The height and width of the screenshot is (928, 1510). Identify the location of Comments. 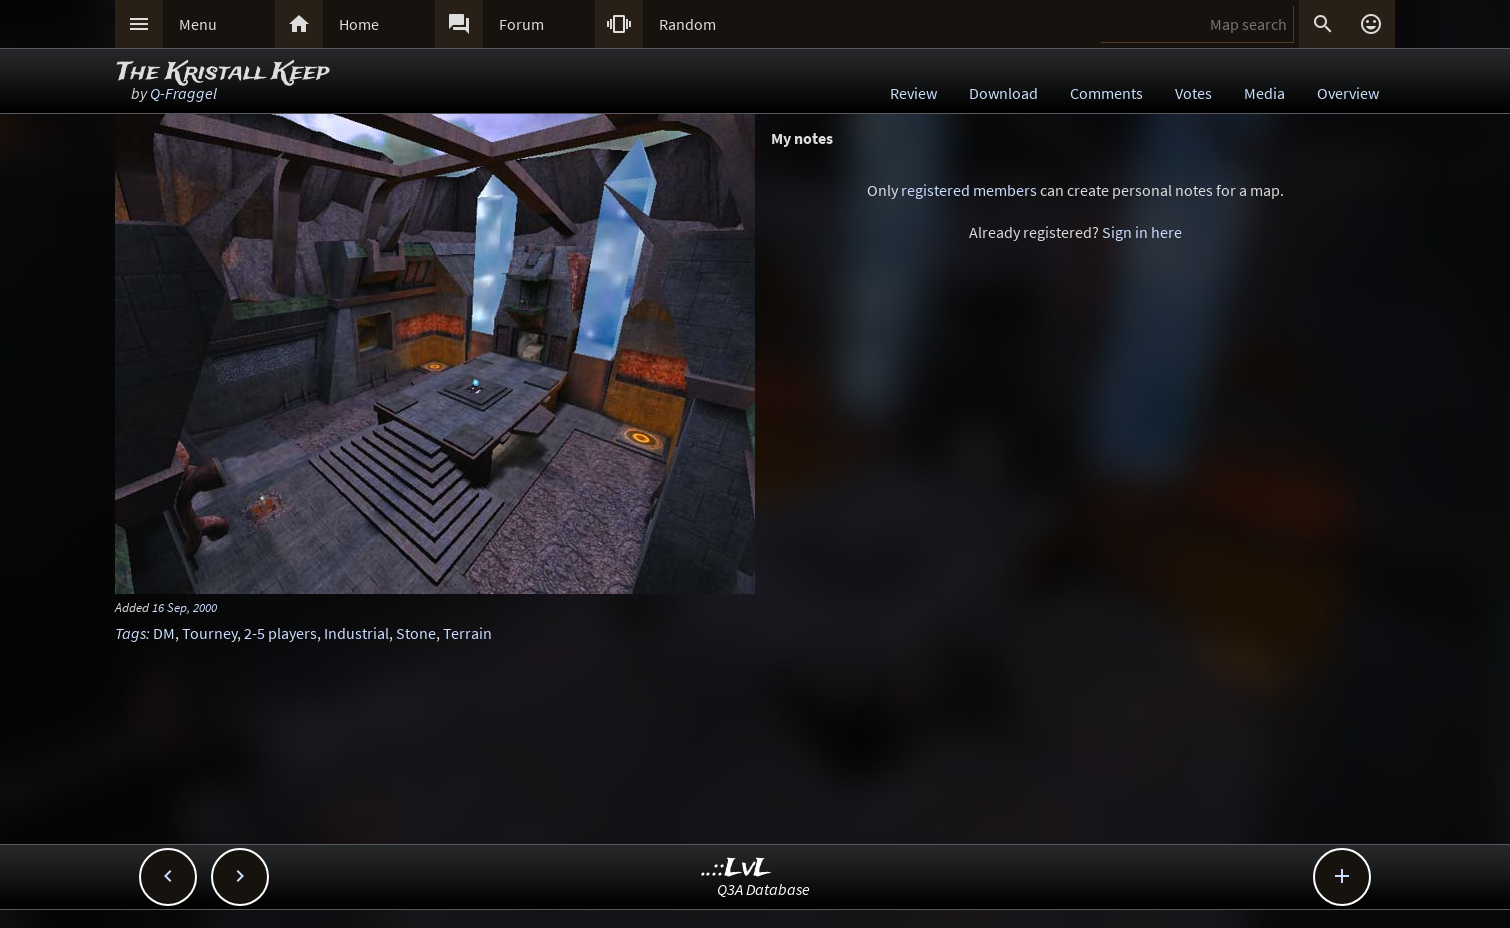
(1106, 93).